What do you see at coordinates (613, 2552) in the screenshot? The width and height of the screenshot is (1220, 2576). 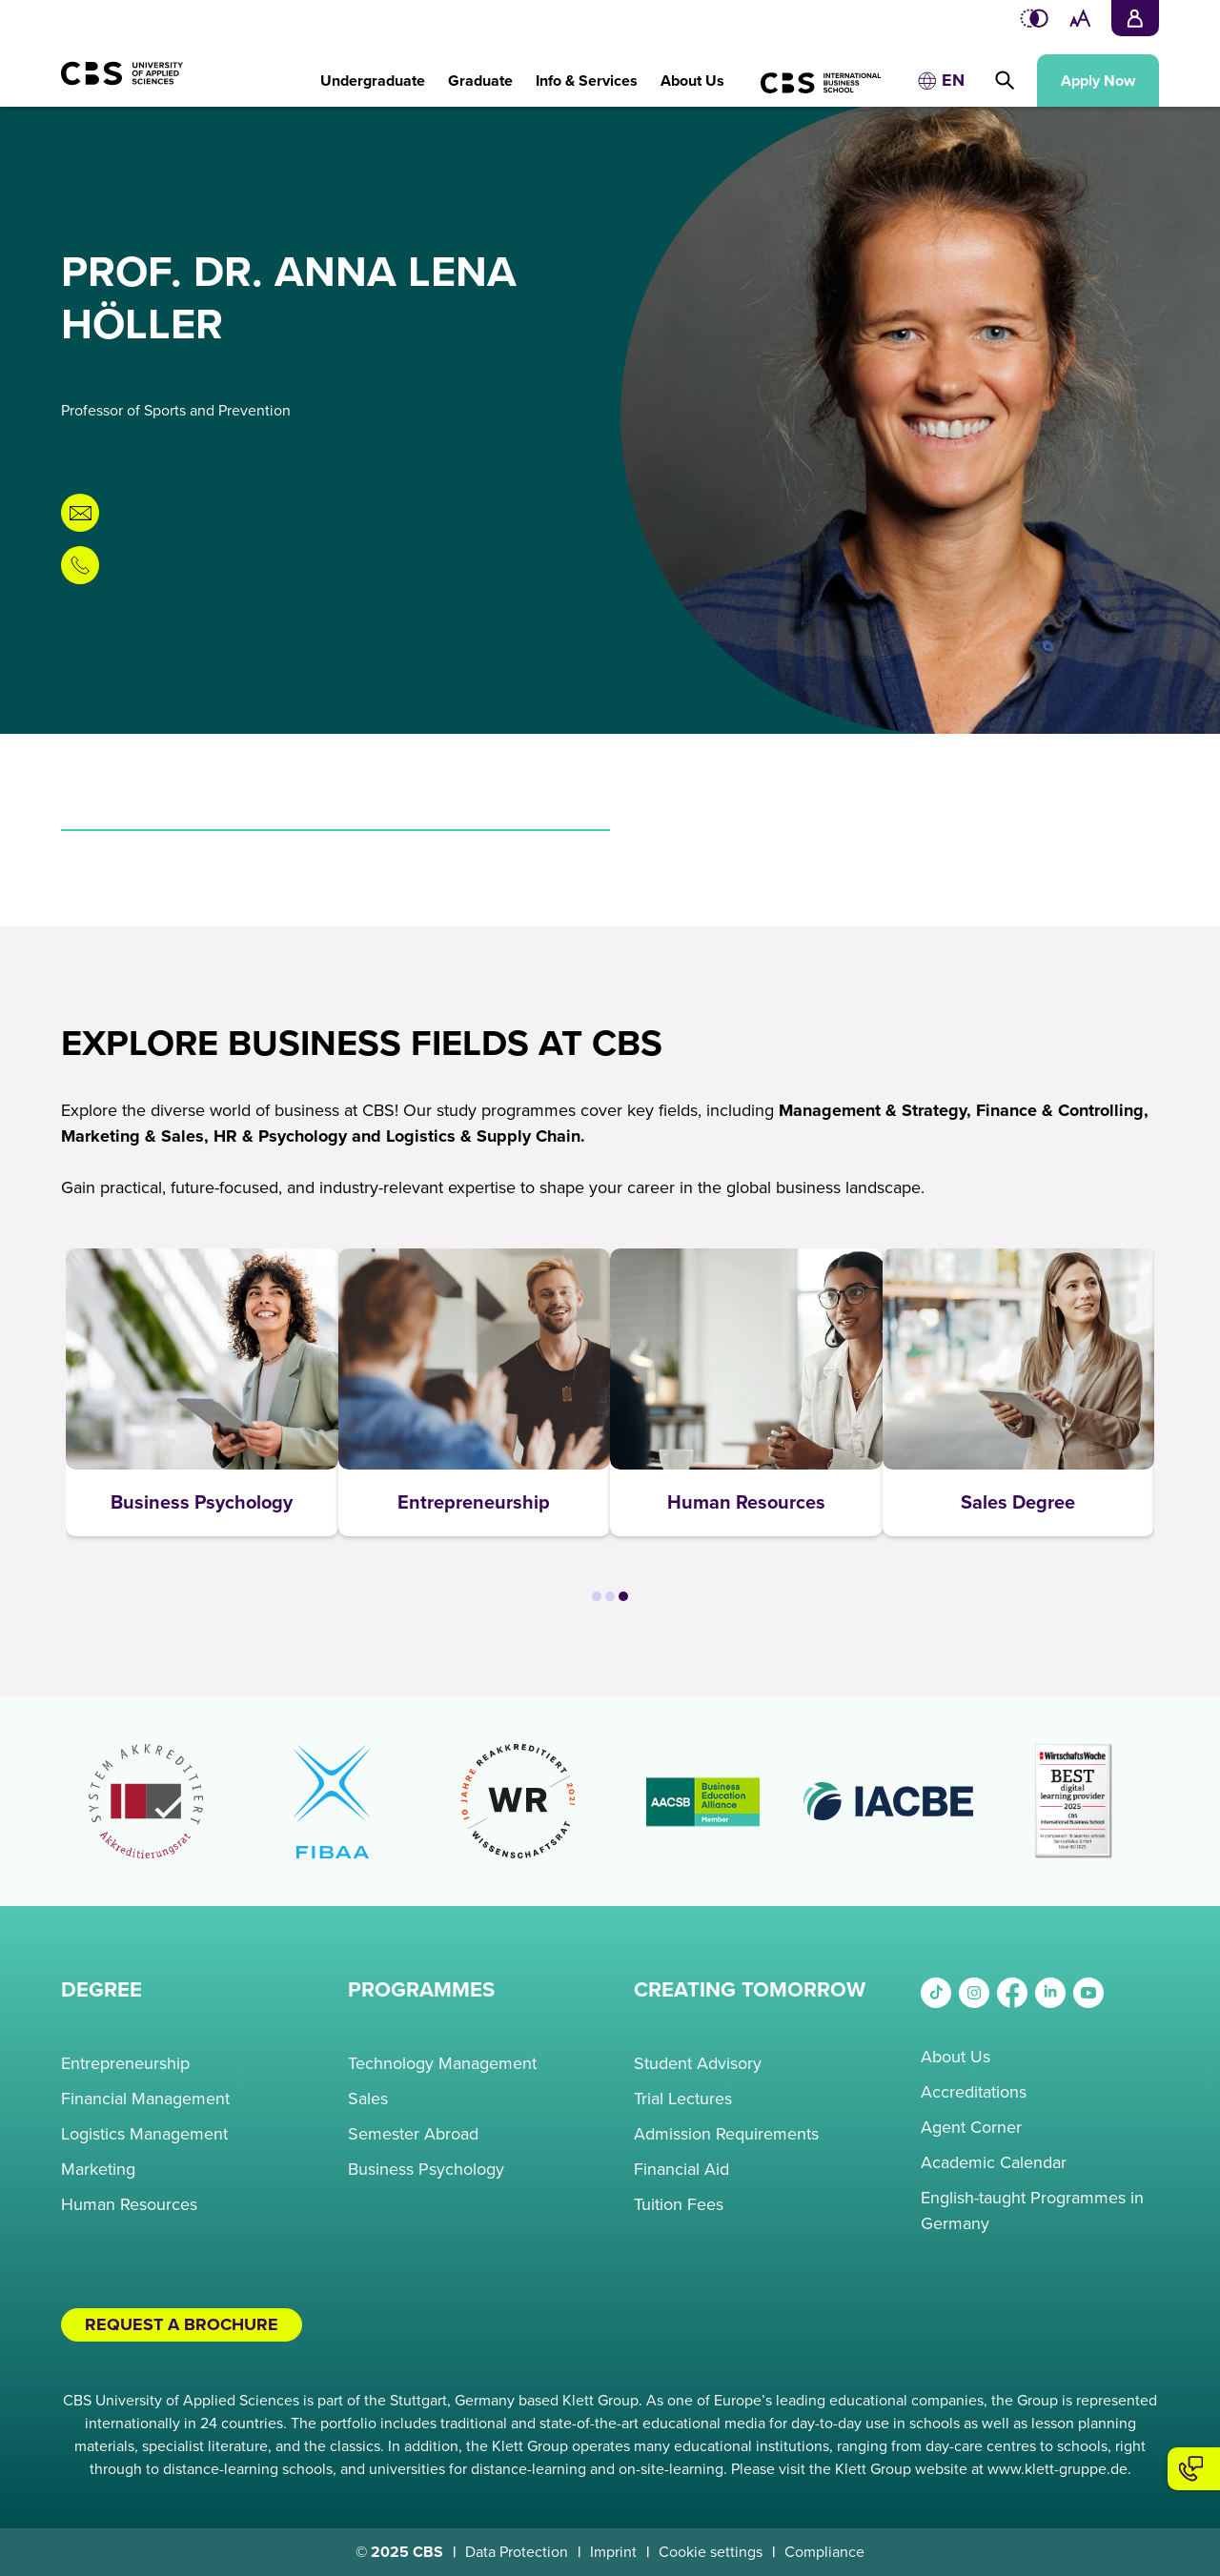 I see `Imprint` at bounding box center [613, 2552].